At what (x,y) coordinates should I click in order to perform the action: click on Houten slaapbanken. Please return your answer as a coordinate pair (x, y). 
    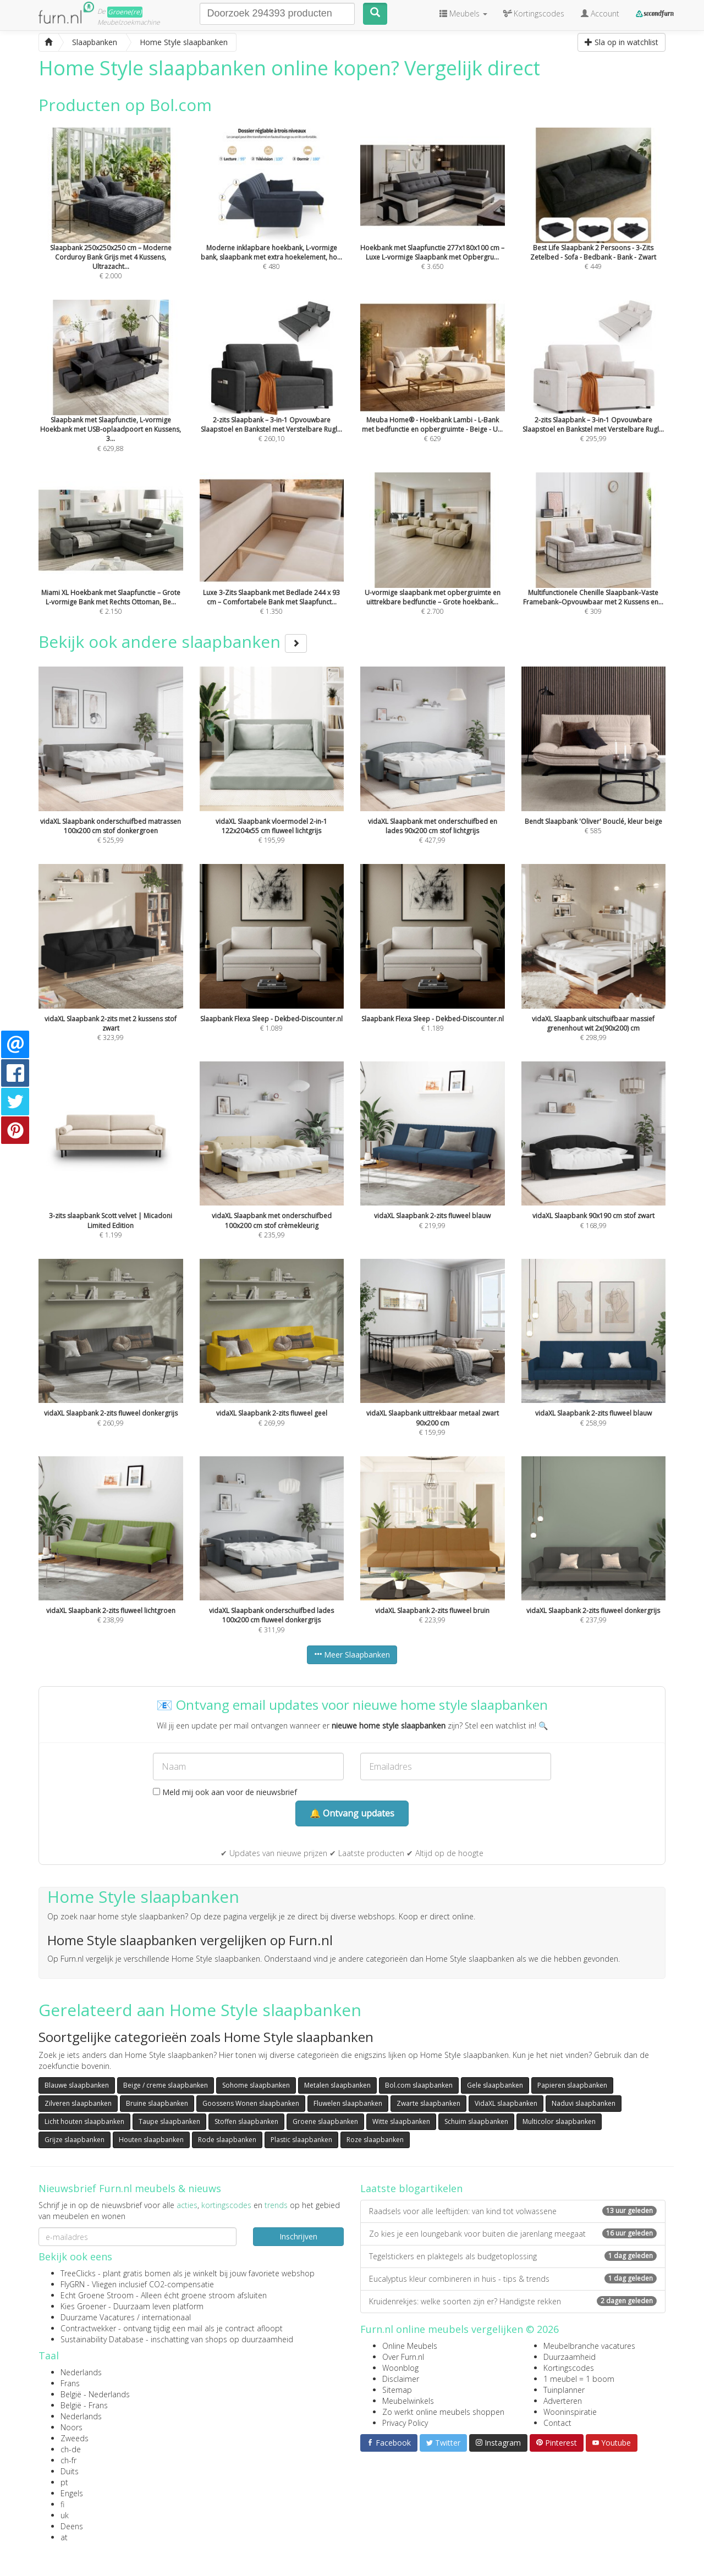
    Looking at the image, I should click on (151, 2139).